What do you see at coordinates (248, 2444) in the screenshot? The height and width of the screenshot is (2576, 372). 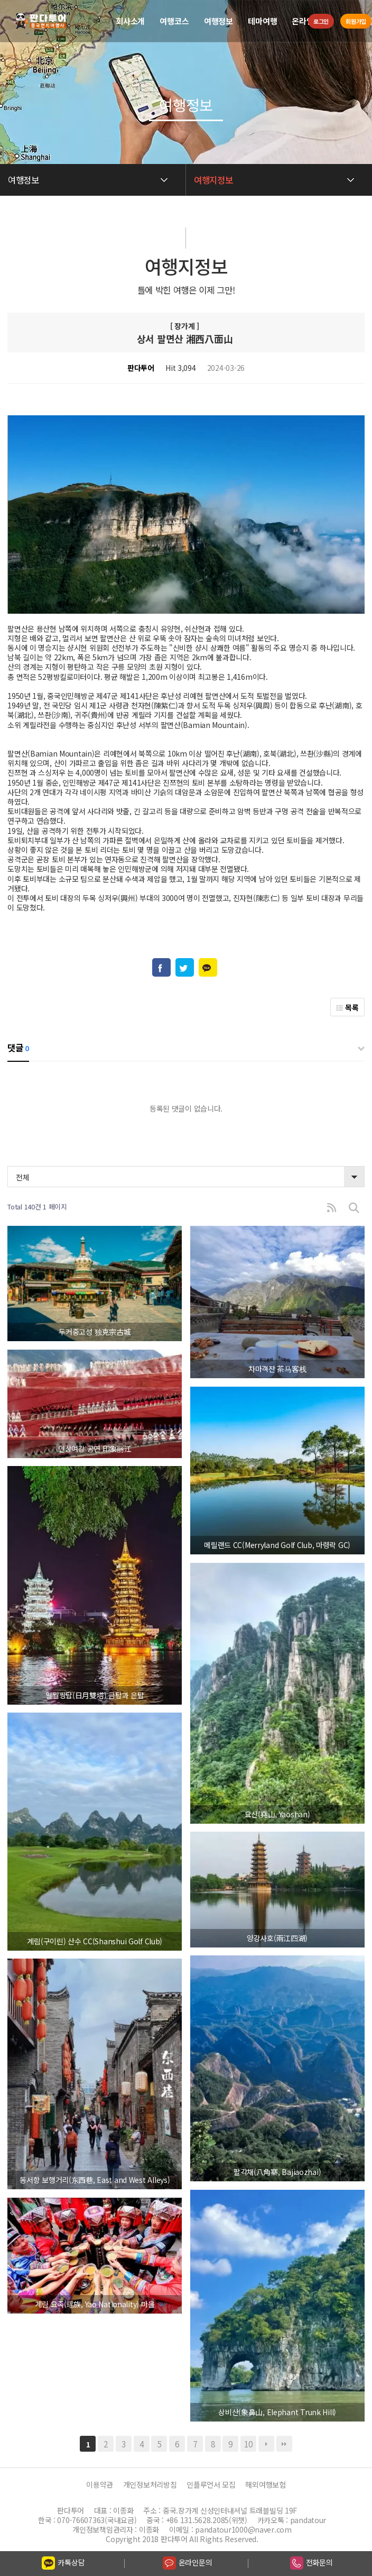 I see `10` at bounding box center [248, 2444].